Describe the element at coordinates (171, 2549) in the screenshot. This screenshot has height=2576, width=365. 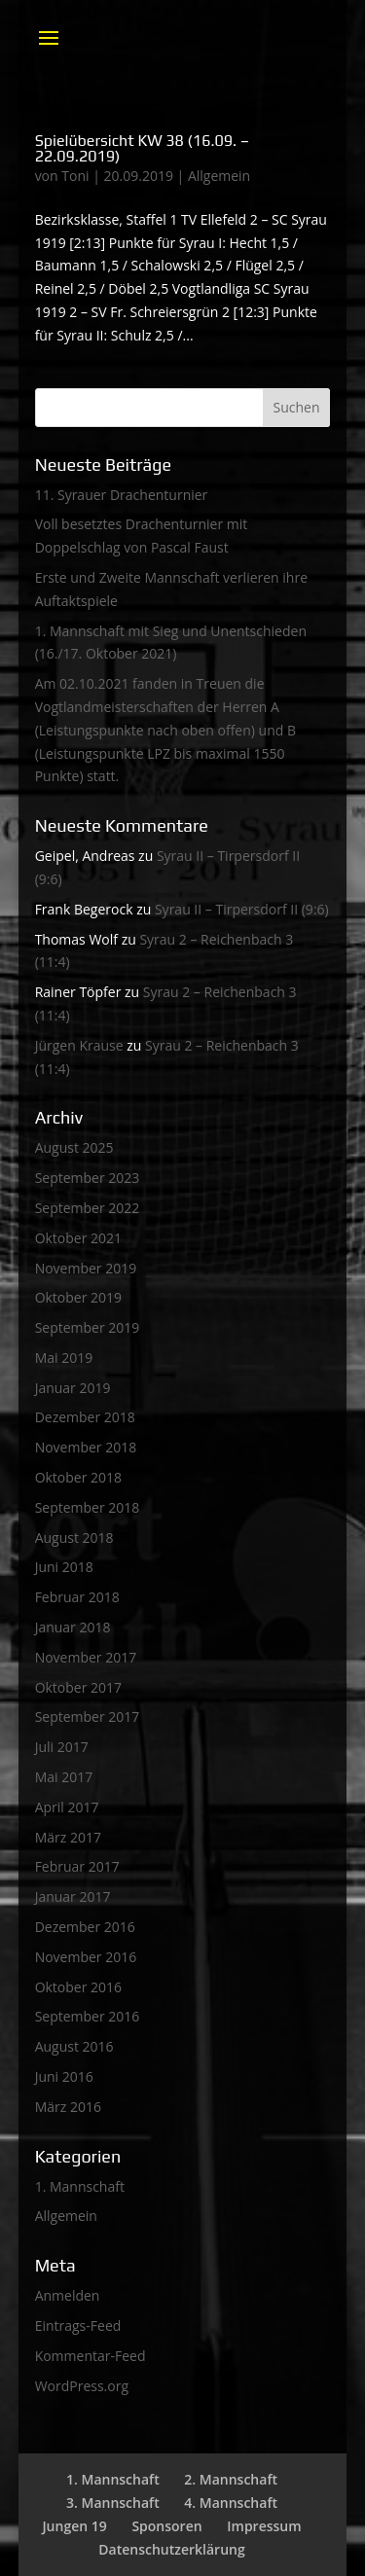
I see `Datenschutzerklärung` at that location.